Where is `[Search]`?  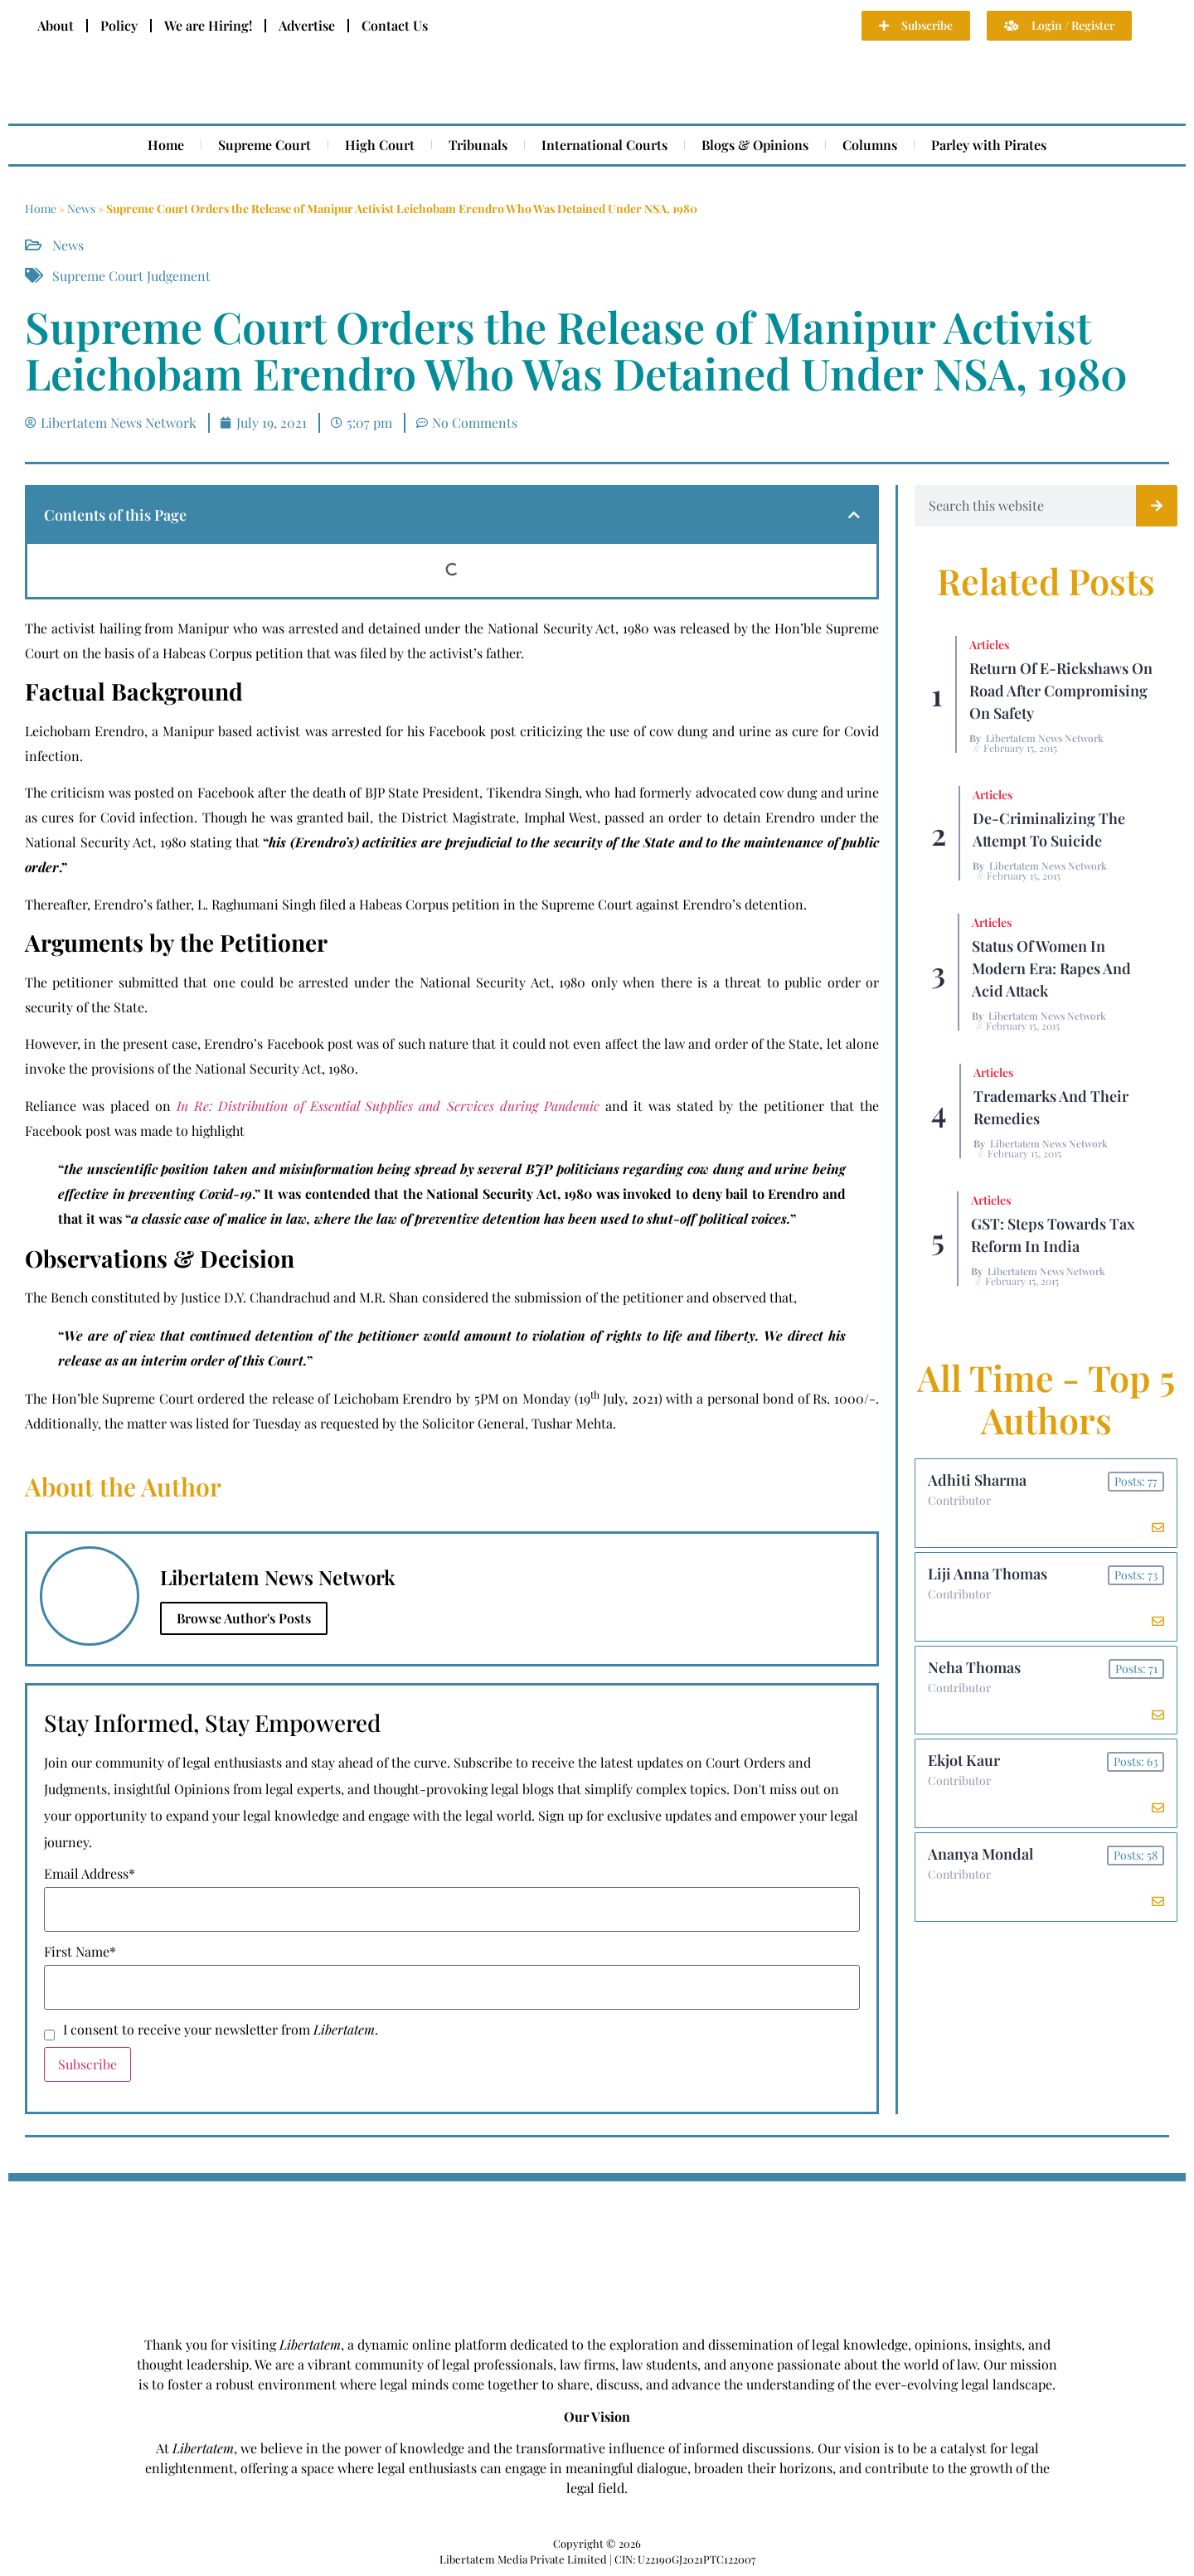 [Search] is located at coordinates (1156, 505).